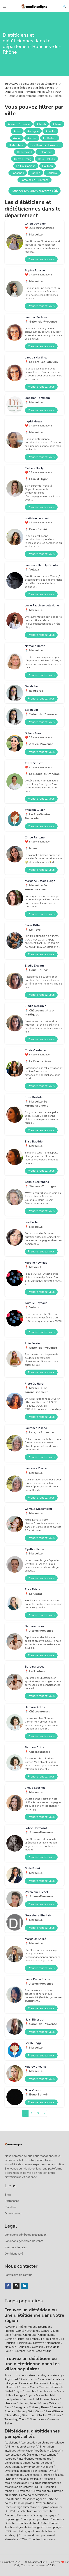 The width and height of the screenshot is (69, 2576). I want to click on Pathologies féminines, so click(33, 2495).